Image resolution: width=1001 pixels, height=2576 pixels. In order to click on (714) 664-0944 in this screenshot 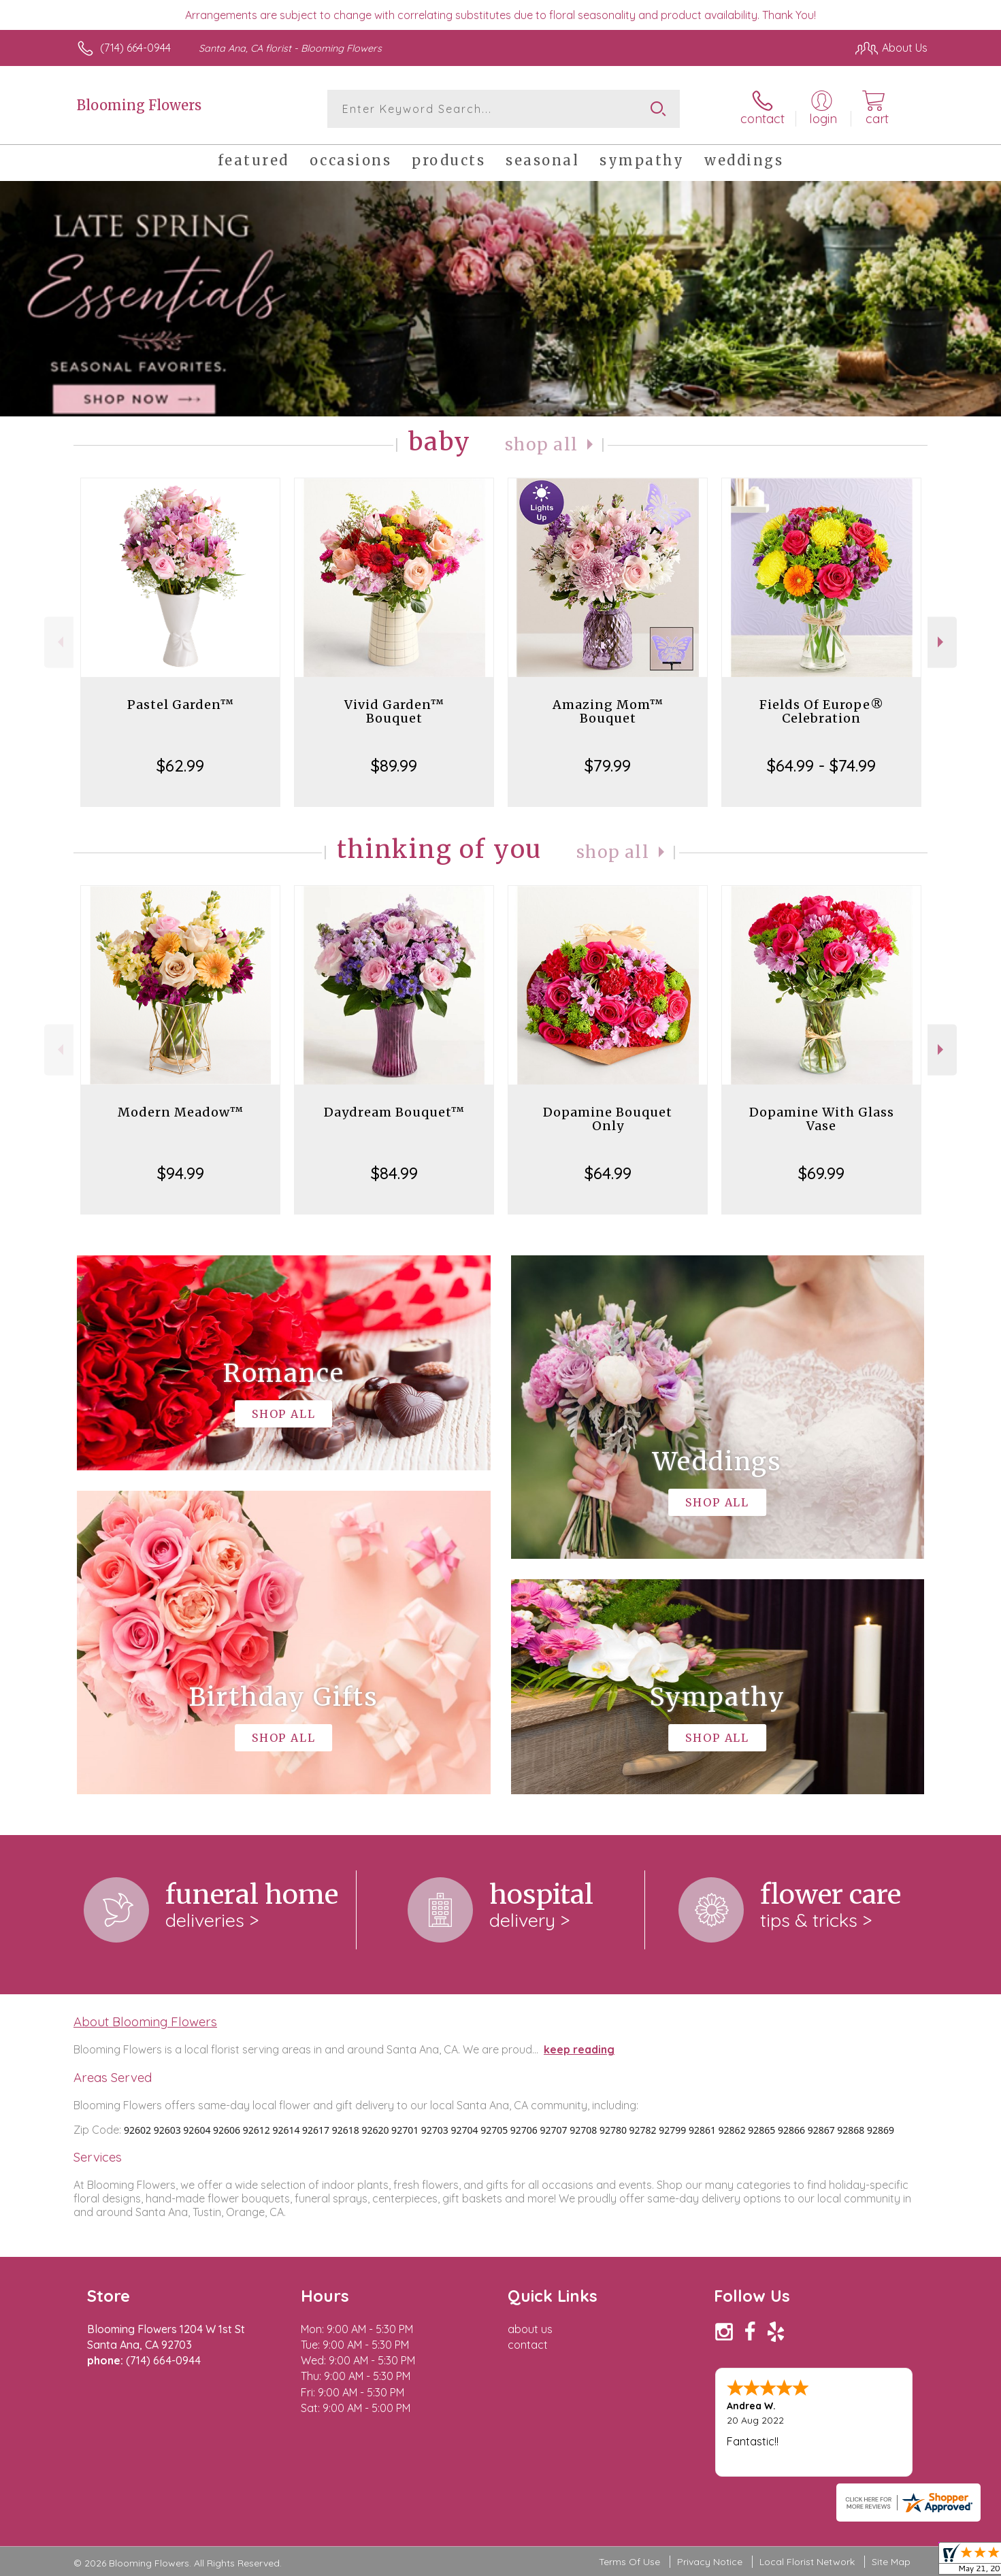, I will do `click(135, 47)`.